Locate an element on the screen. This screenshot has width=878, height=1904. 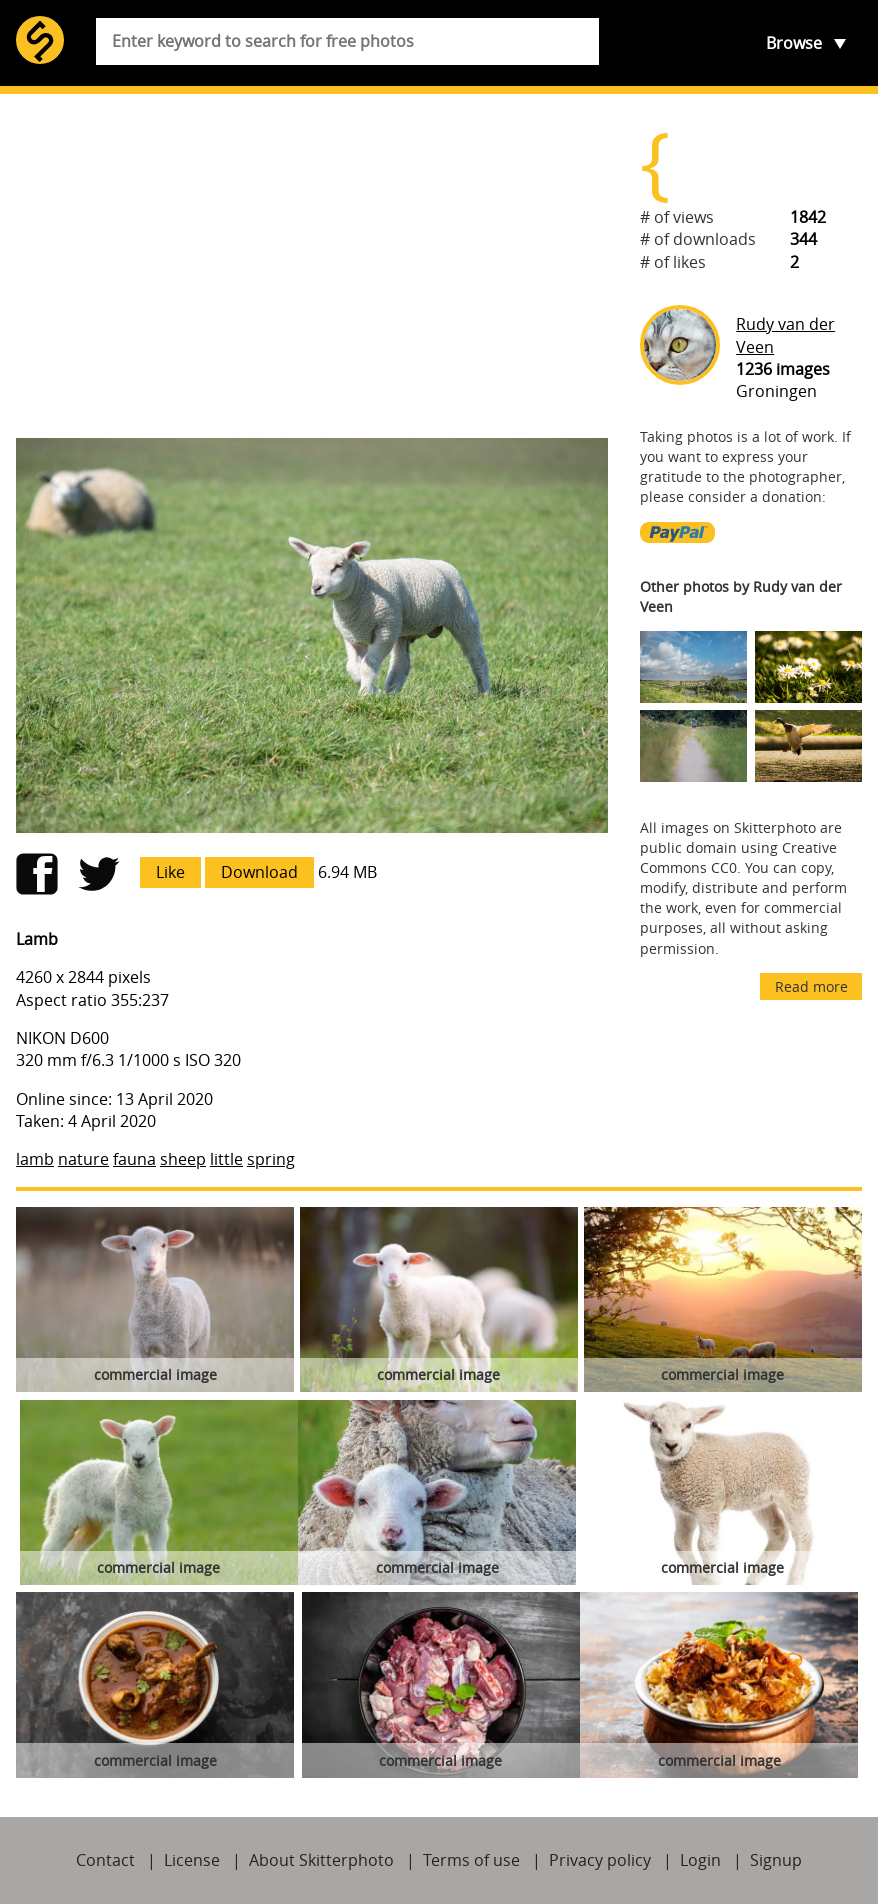
spring is located at coordinates (271, 1159).